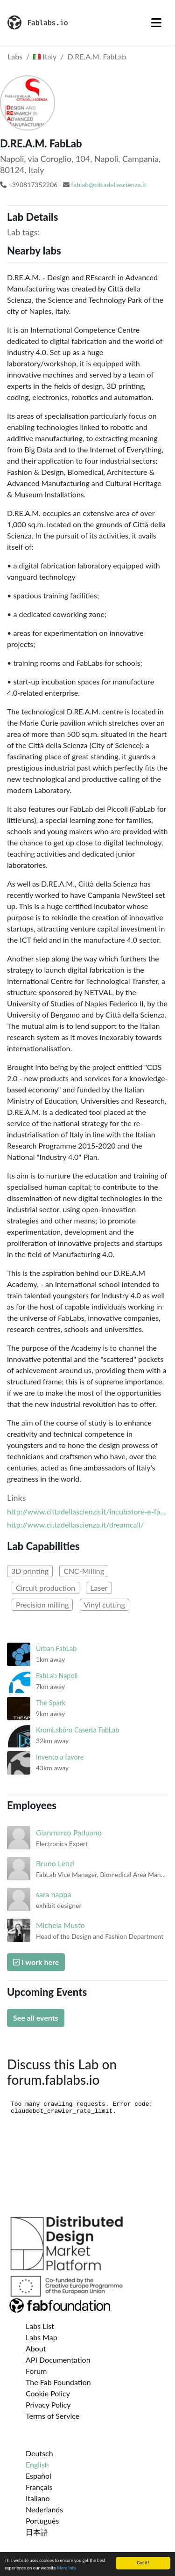 This screenshot has width=175, height=2576. I want to click on See all events, so click(35, 2017).